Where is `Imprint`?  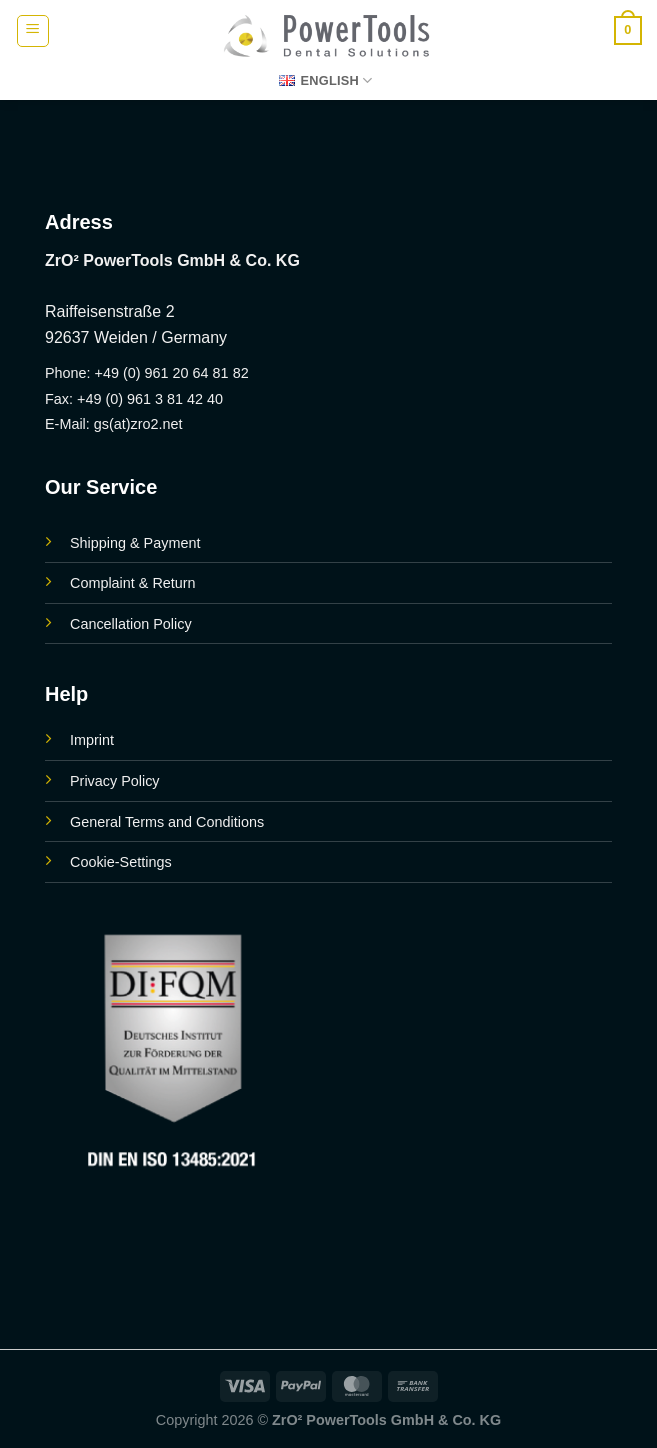 Imprint is located at coordinates (92, 740).